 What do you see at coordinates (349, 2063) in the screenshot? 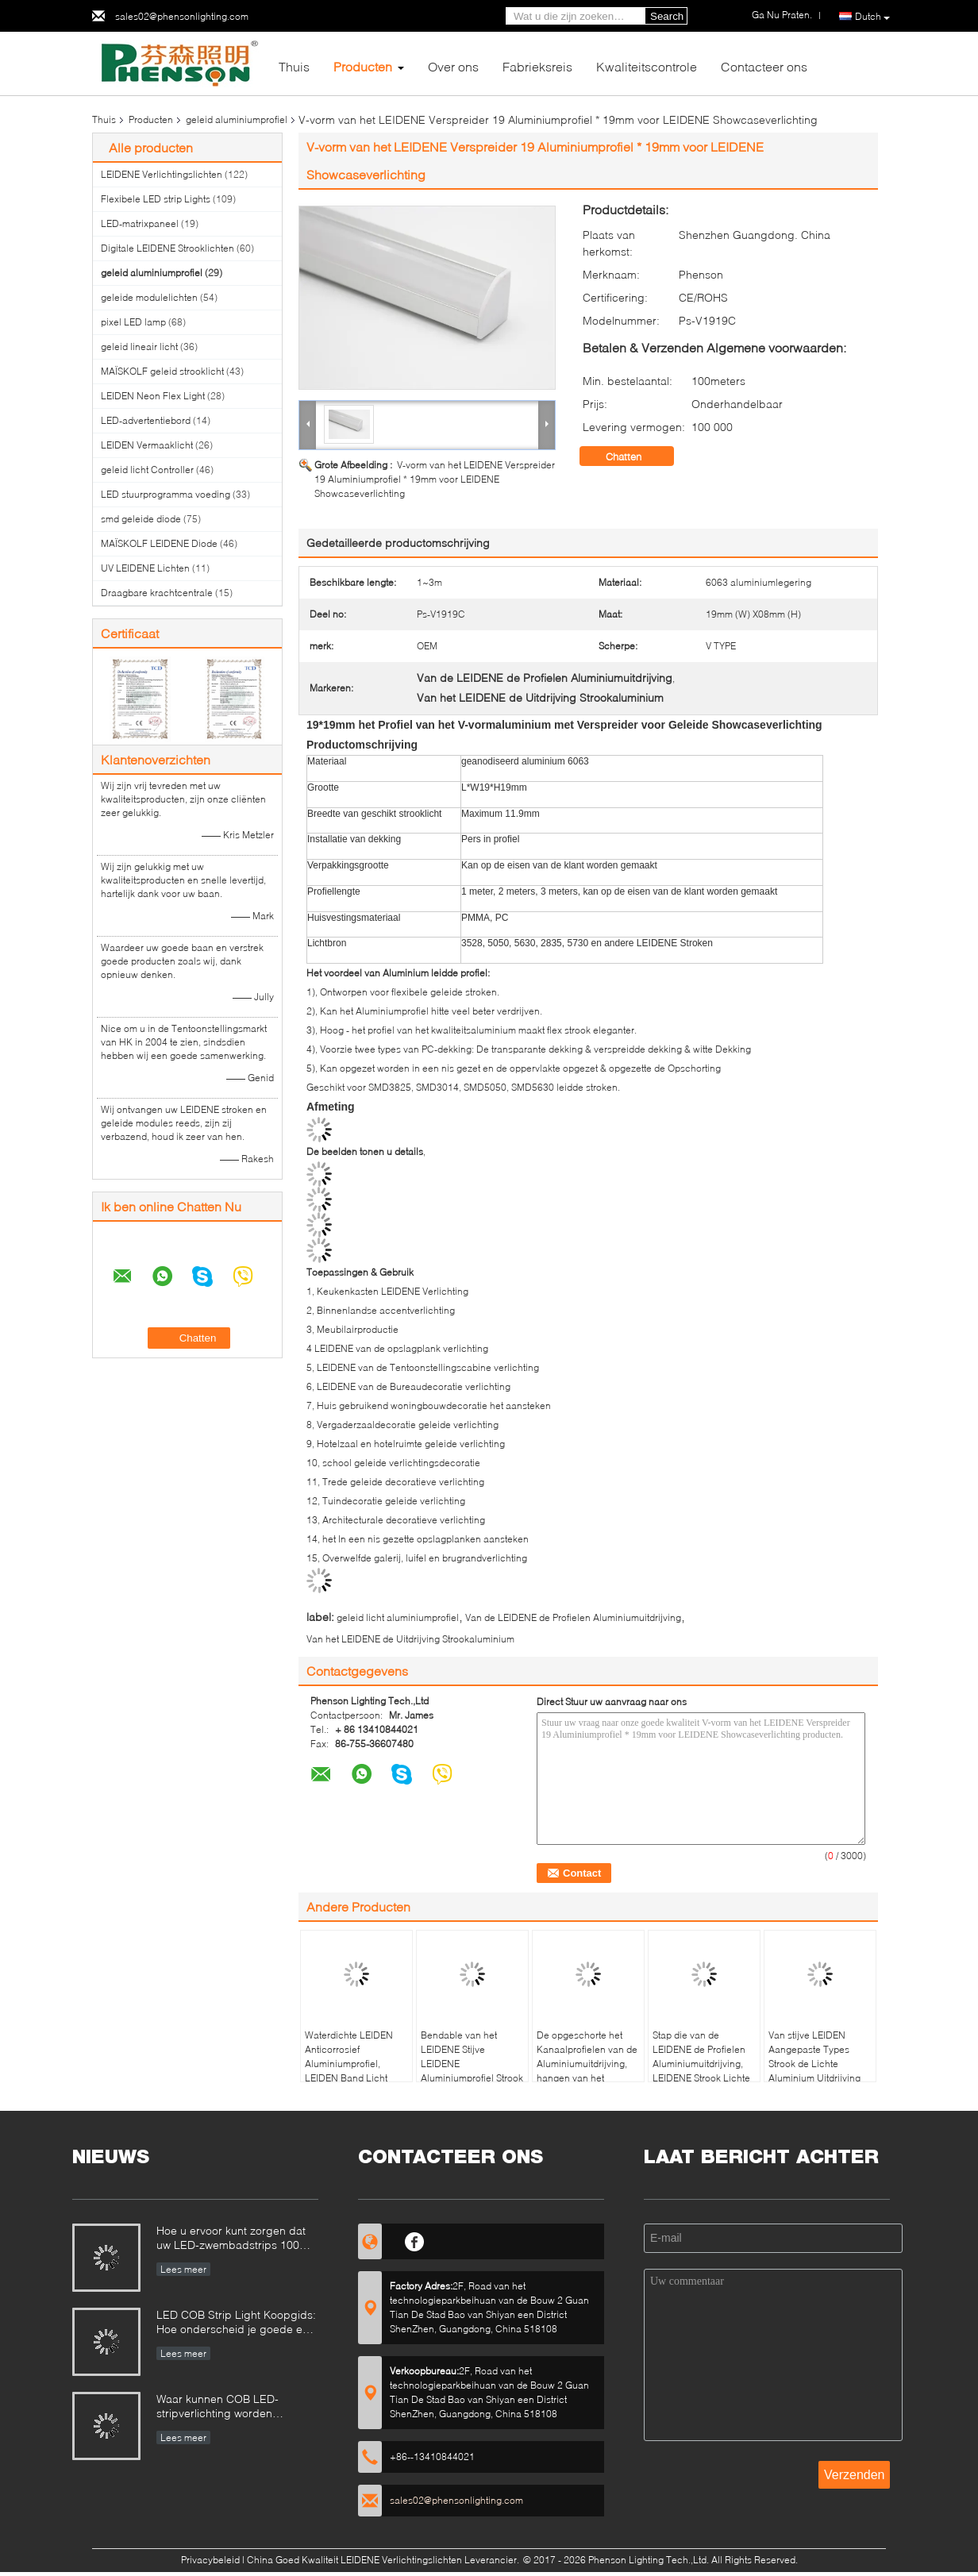
I see `Waterdichte LEIDEN Anticorrosief Aluminiumprofiel, LEIDEN Band Licht Opzettend Kanaal` at bounding box center [349, 2063].